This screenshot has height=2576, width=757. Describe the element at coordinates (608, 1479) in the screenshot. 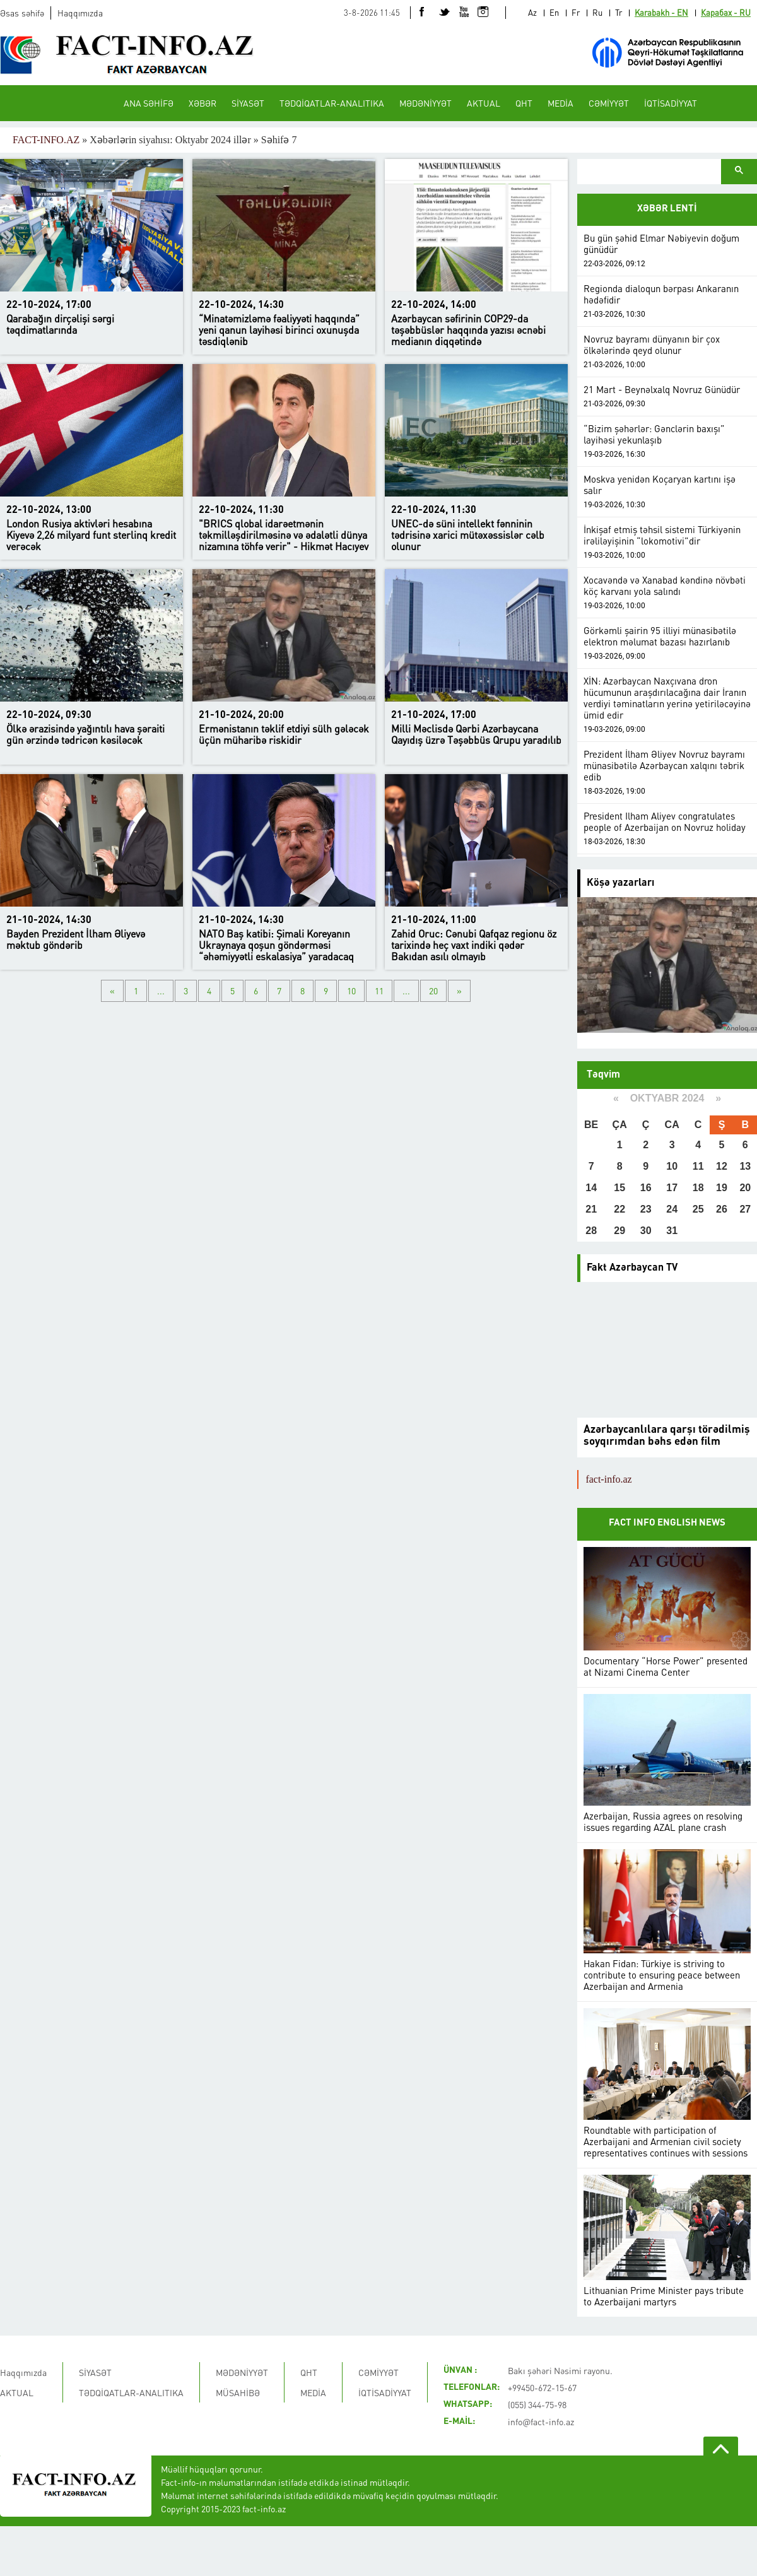

I see `fact-info.az` at that location.